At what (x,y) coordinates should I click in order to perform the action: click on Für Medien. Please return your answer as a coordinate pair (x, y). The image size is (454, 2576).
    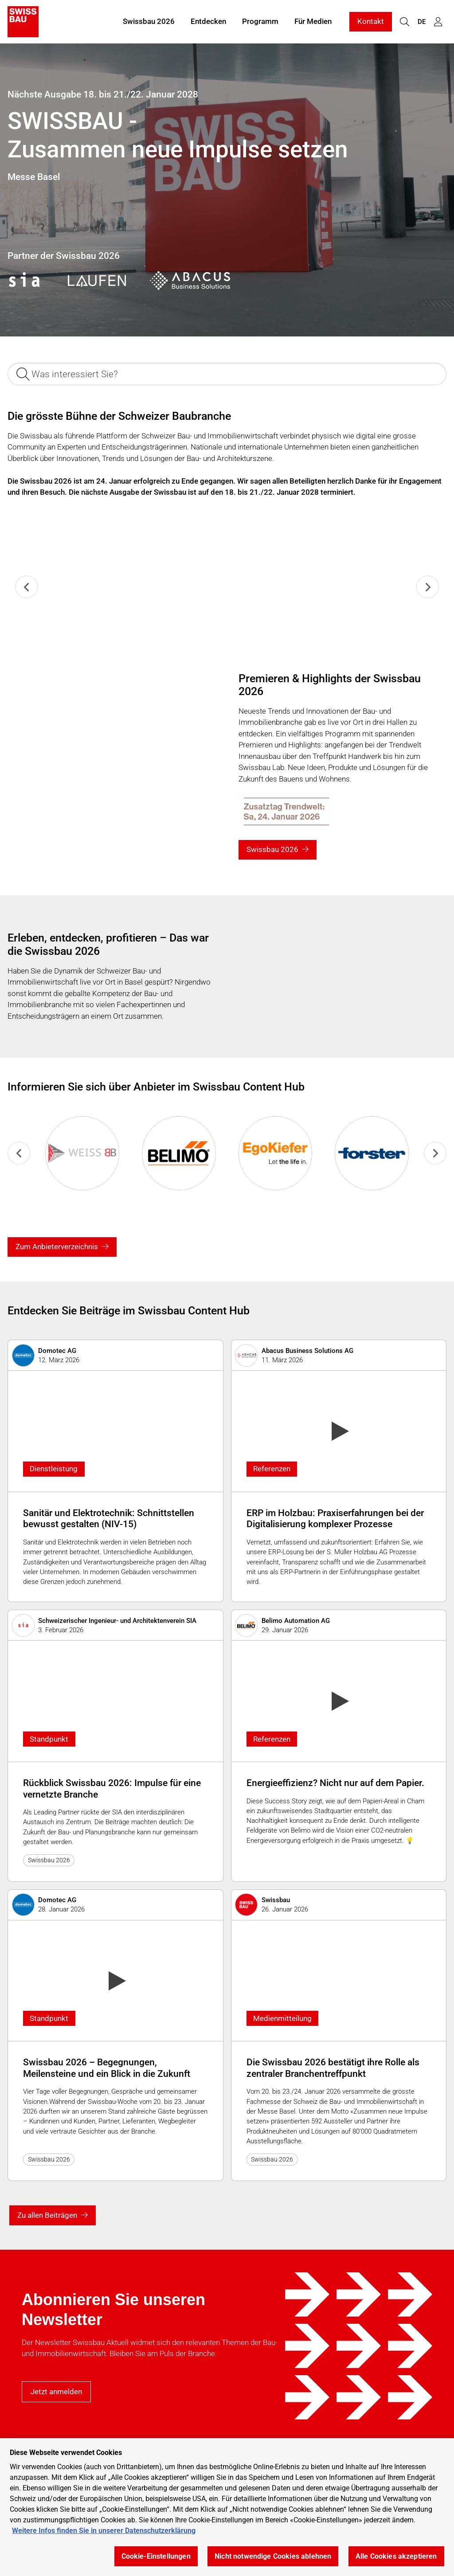
    Looking at the image, I should click on (313, 21).